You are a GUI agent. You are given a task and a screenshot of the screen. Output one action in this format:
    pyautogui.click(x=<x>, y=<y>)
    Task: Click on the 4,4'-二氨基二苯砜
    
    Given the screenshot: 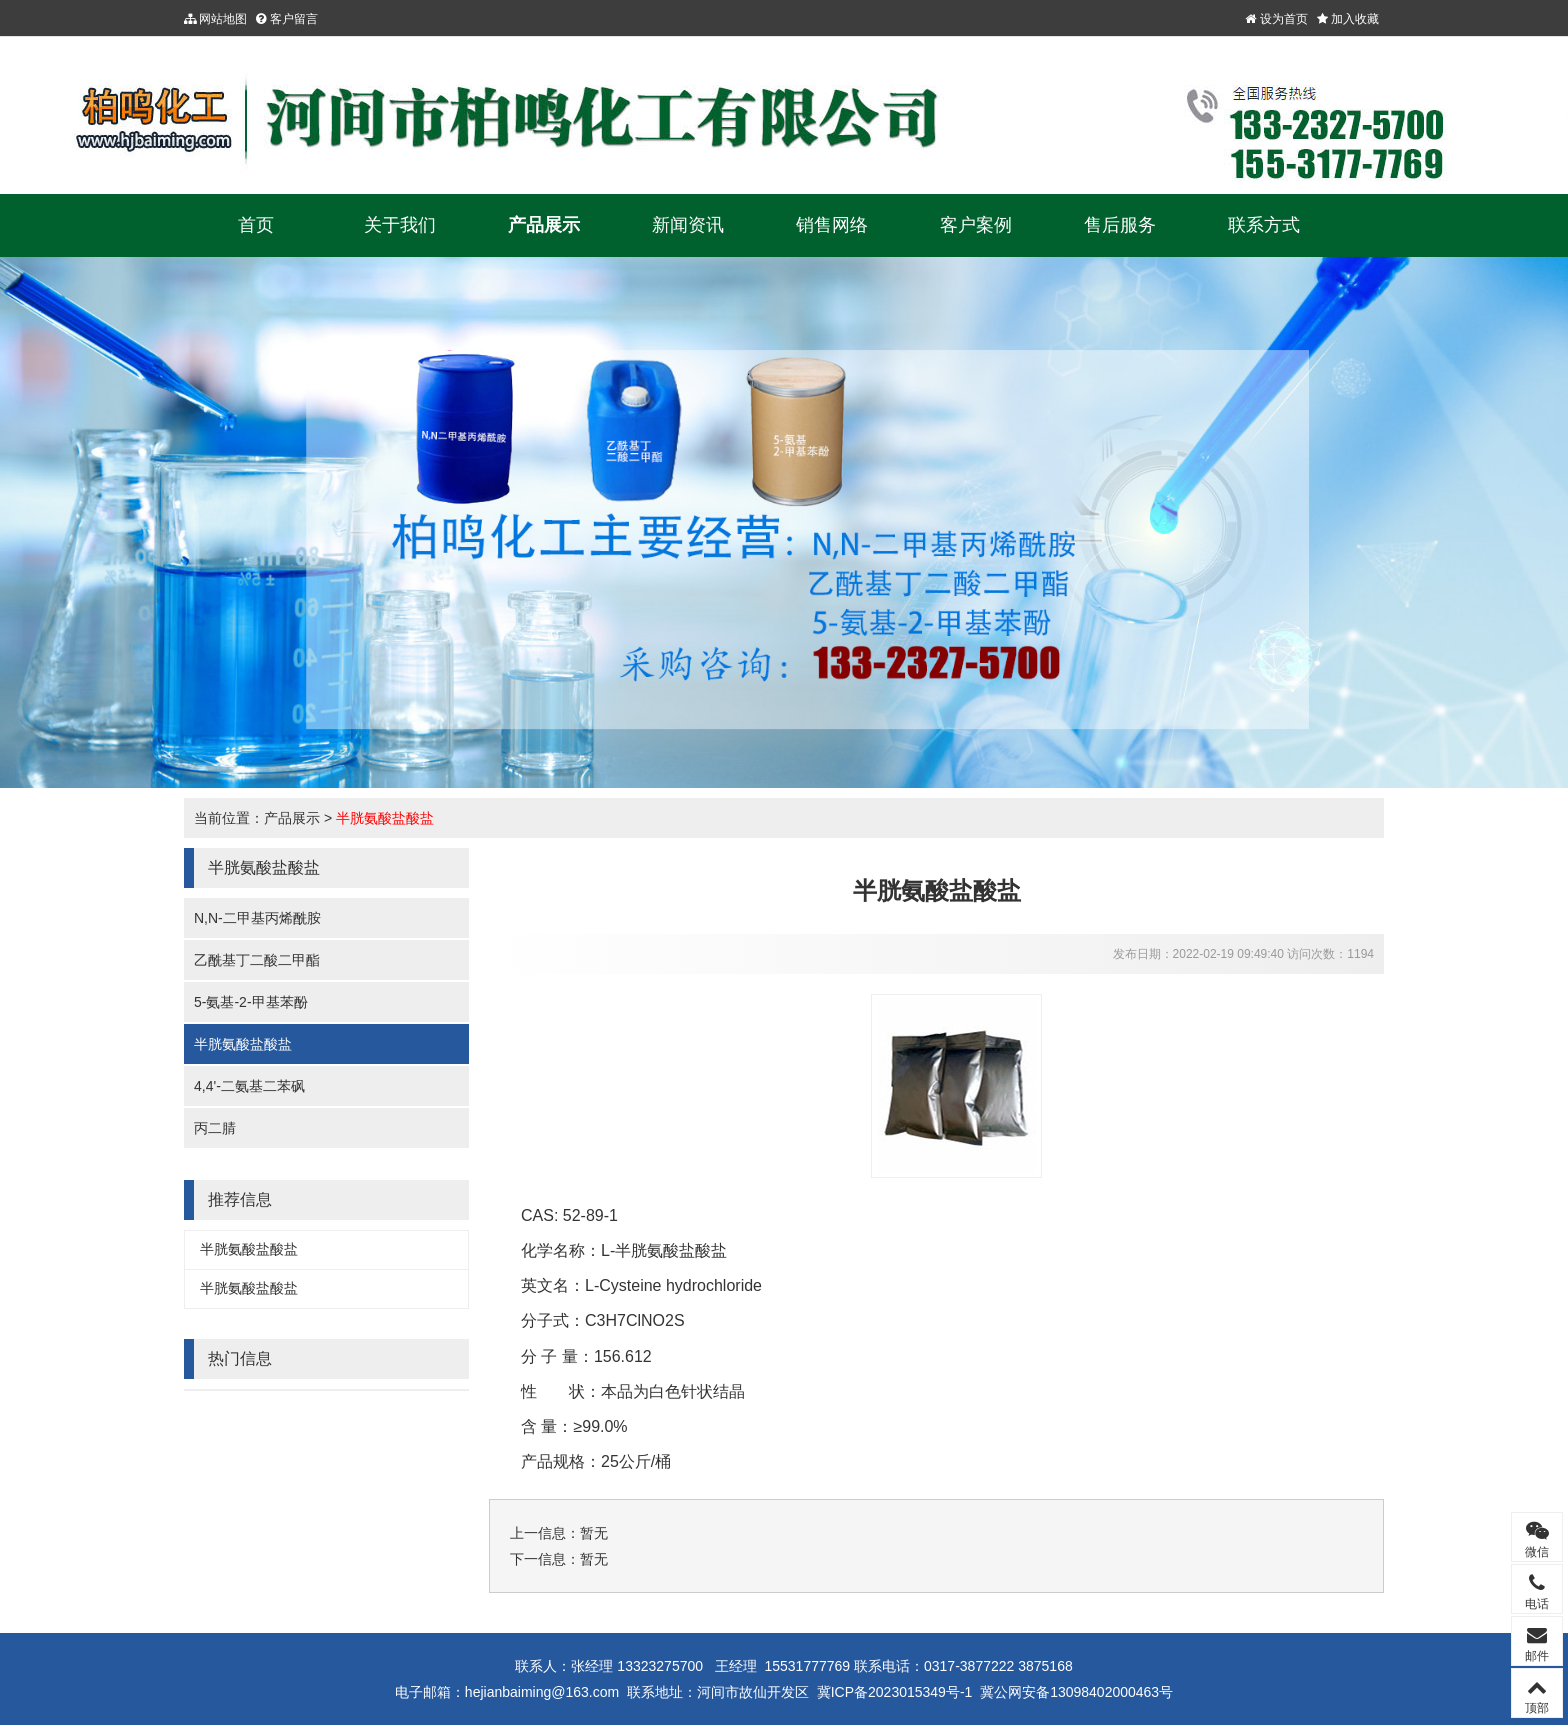 What is the action you would take?
    pyautogui.click(x=249, y=1086)
    